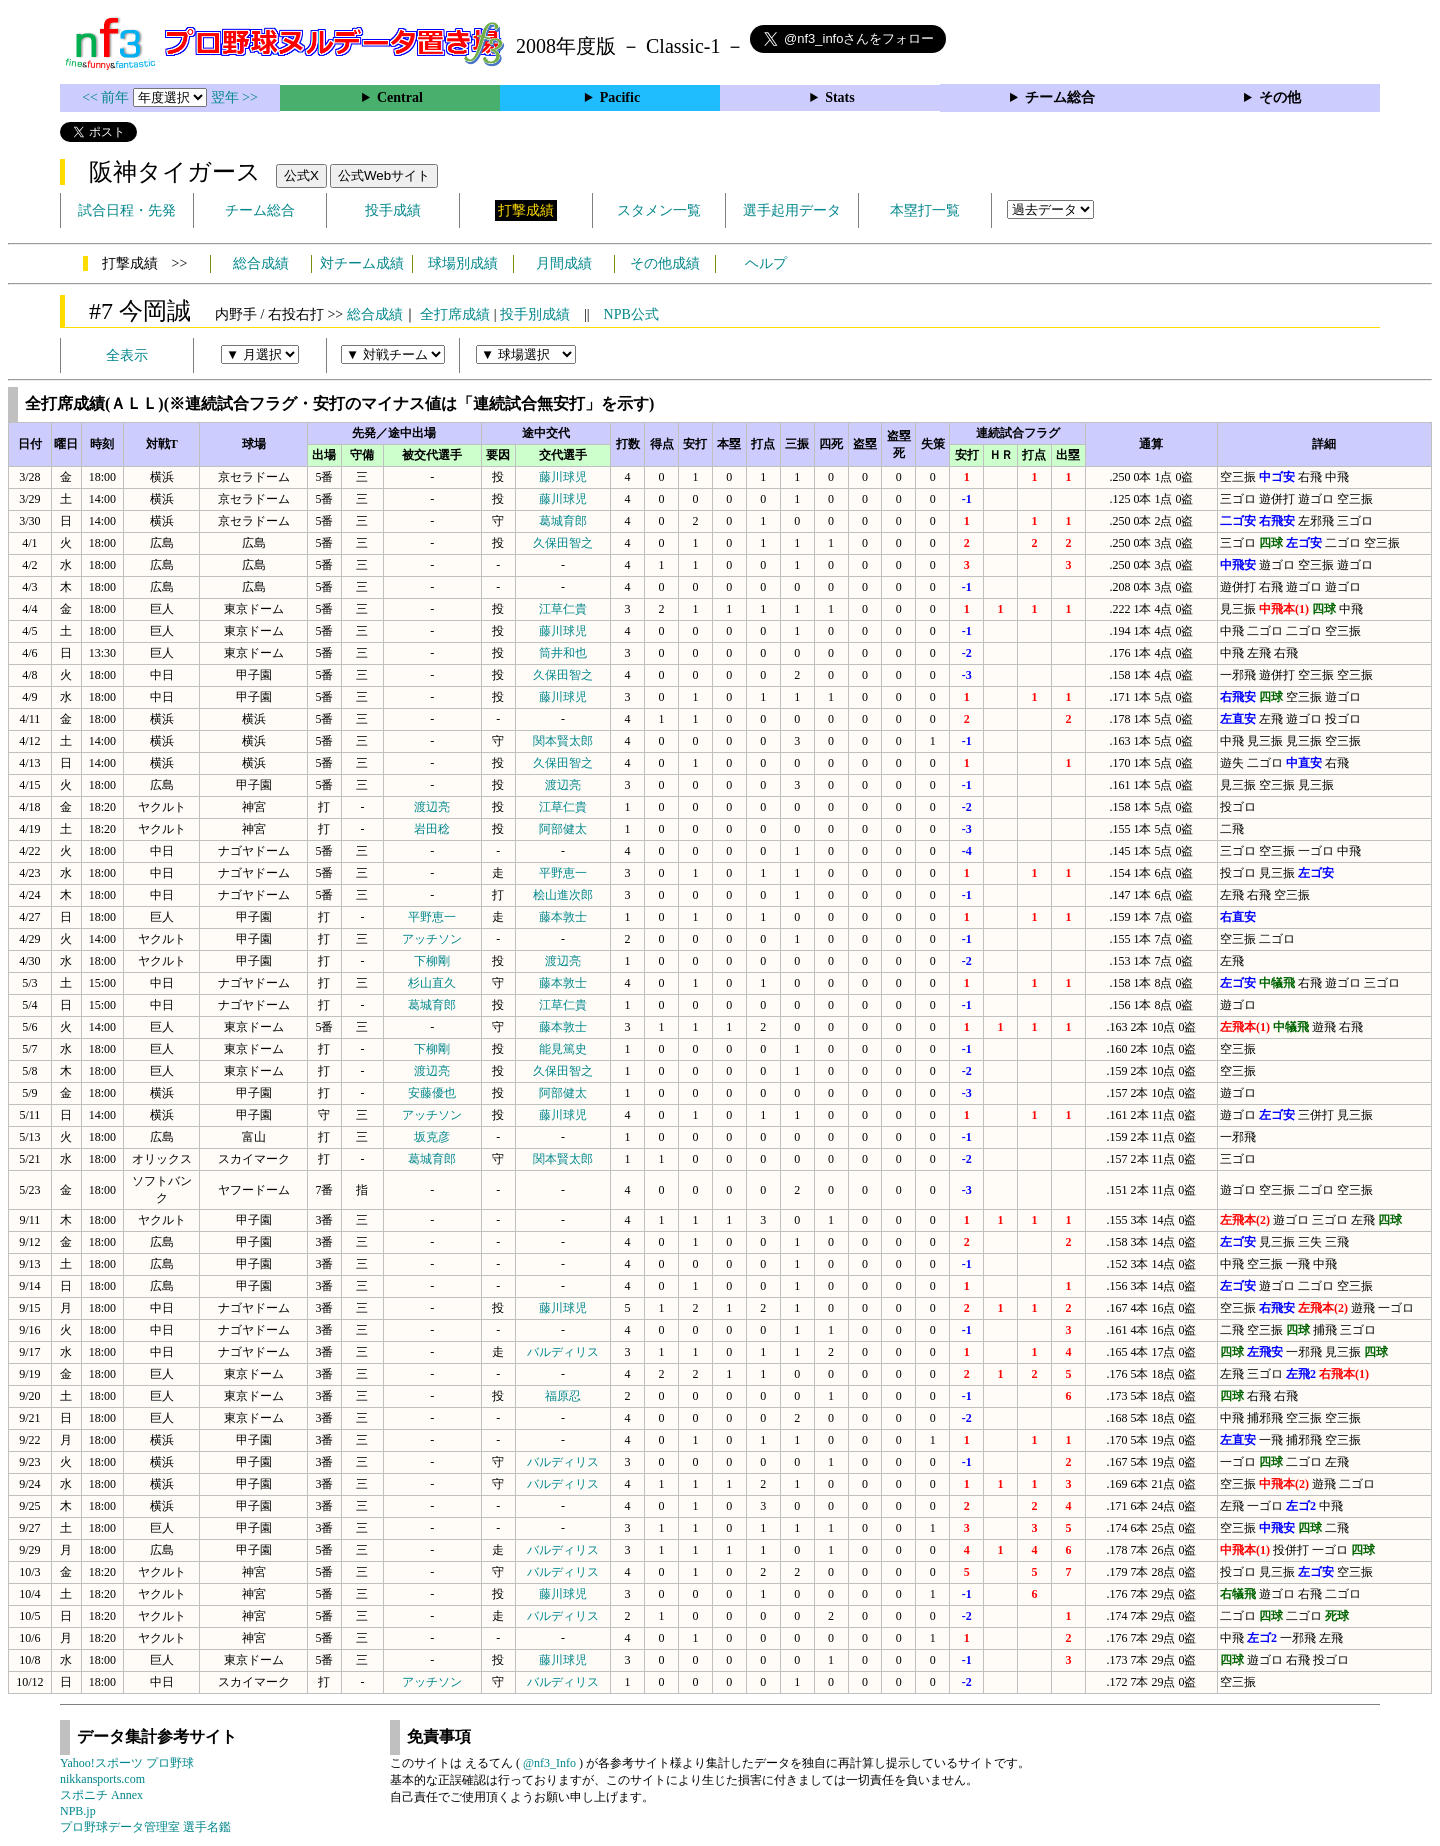  Describe the element at coordinates (563, 543) in the screenshot. I see `久保田智之` at that location.